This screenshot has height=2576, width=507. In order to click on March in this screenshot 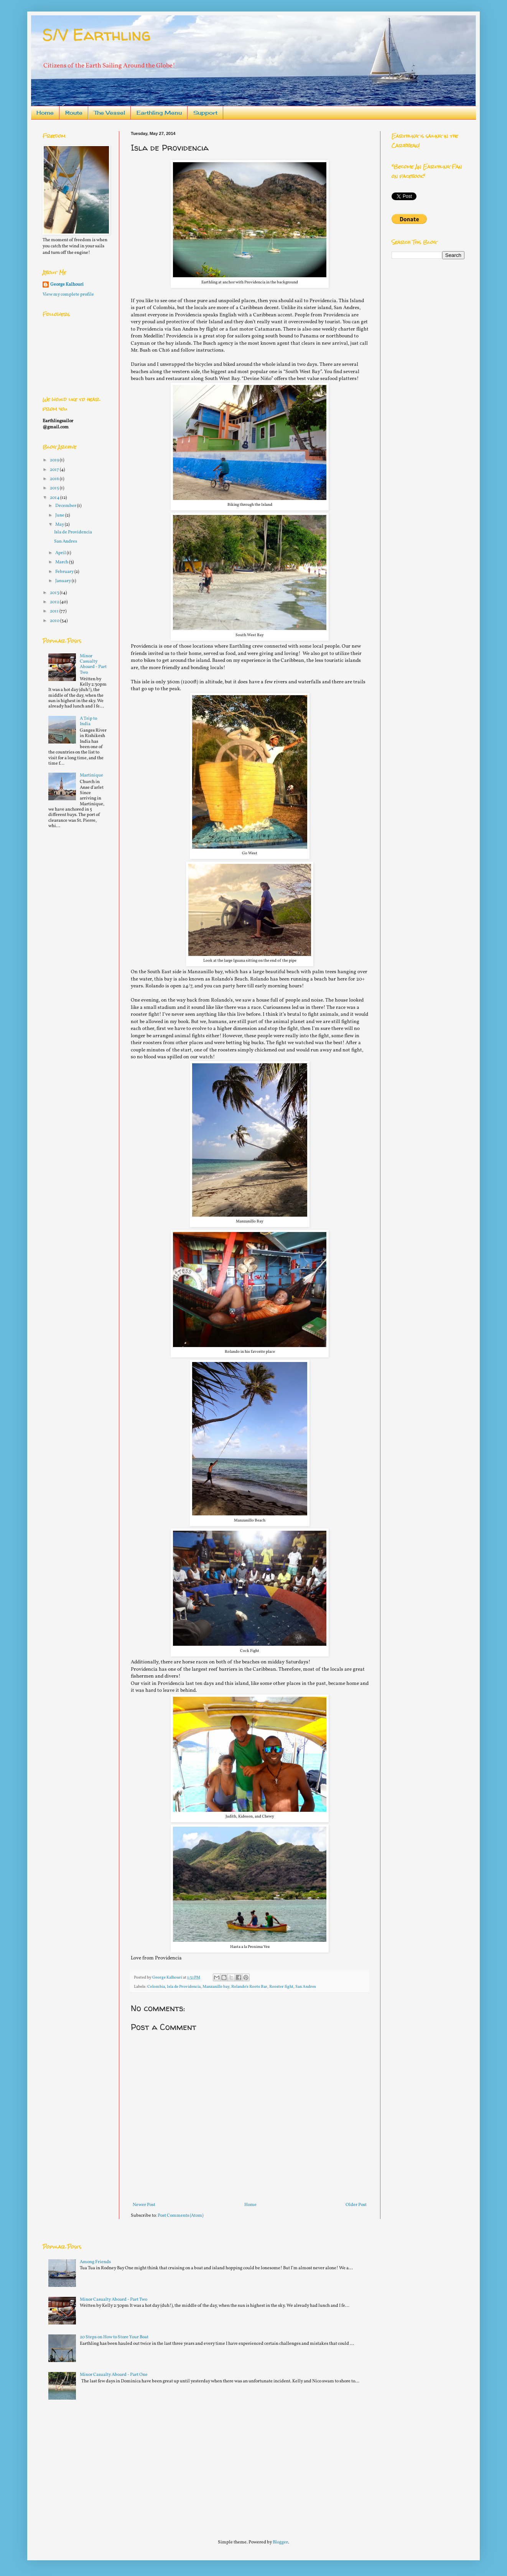, I will do `click(62, 562)`.